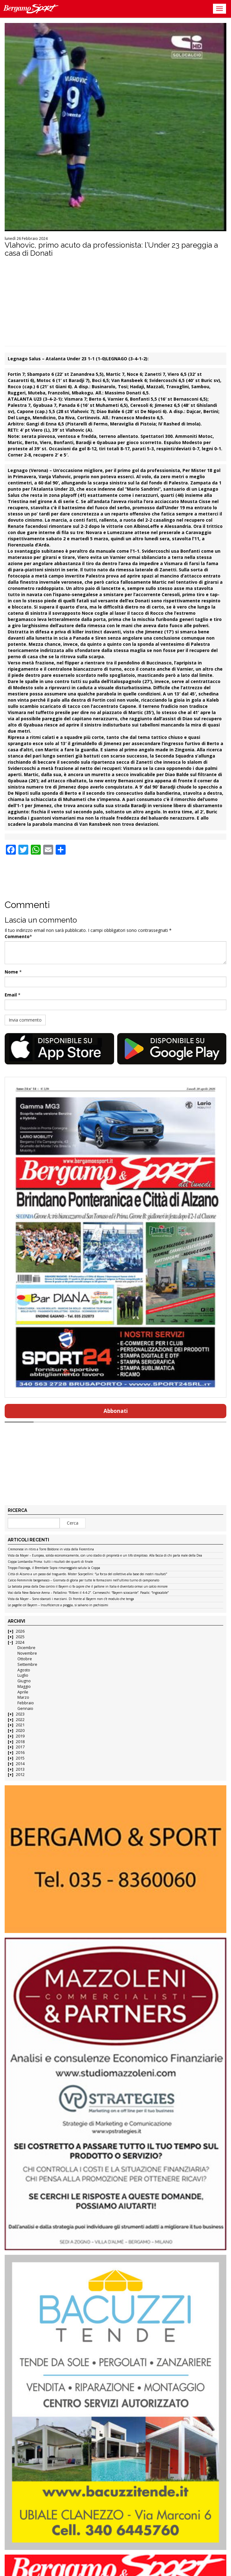 Image resolution: width=231 pixels, height=2576 pixels. Describe the element at coordinates (20, 1758) in the screenshot. I see `2015` at that location.